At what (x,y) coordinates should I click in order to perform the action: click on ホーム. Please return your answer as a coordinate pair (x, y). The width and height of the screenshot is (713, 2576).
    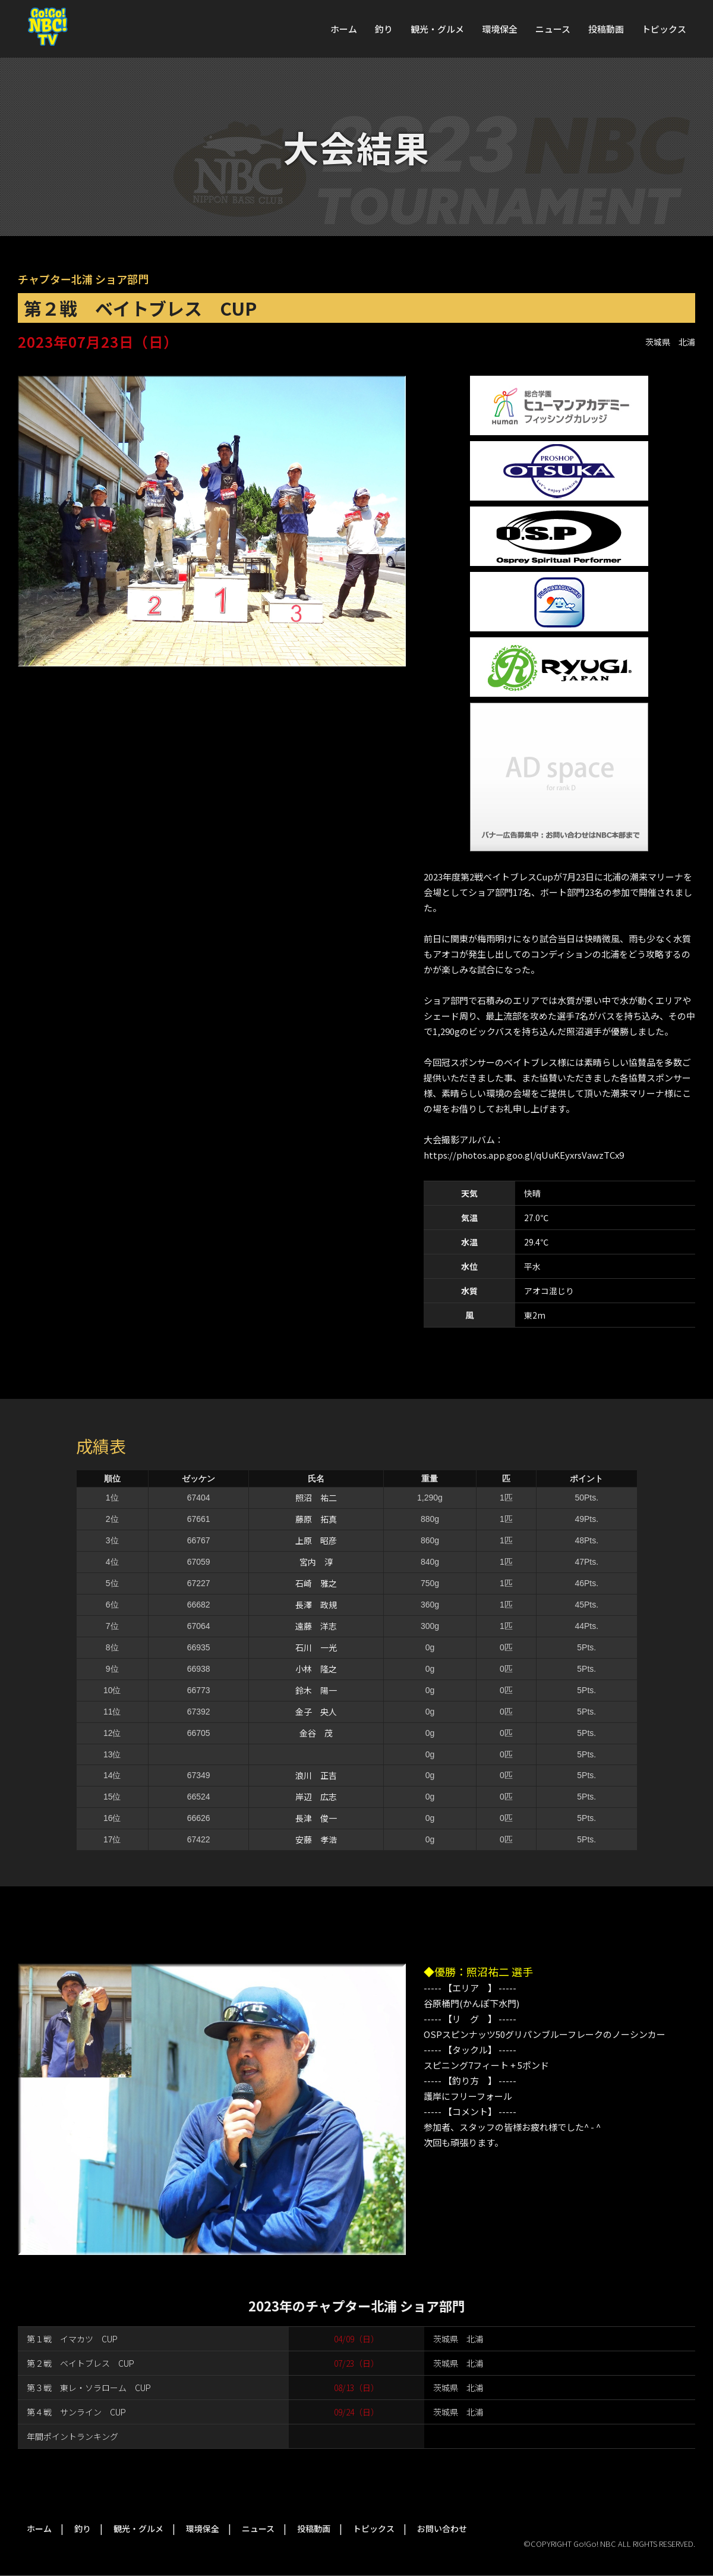
    Looking at the image, I should click on (343, 29).